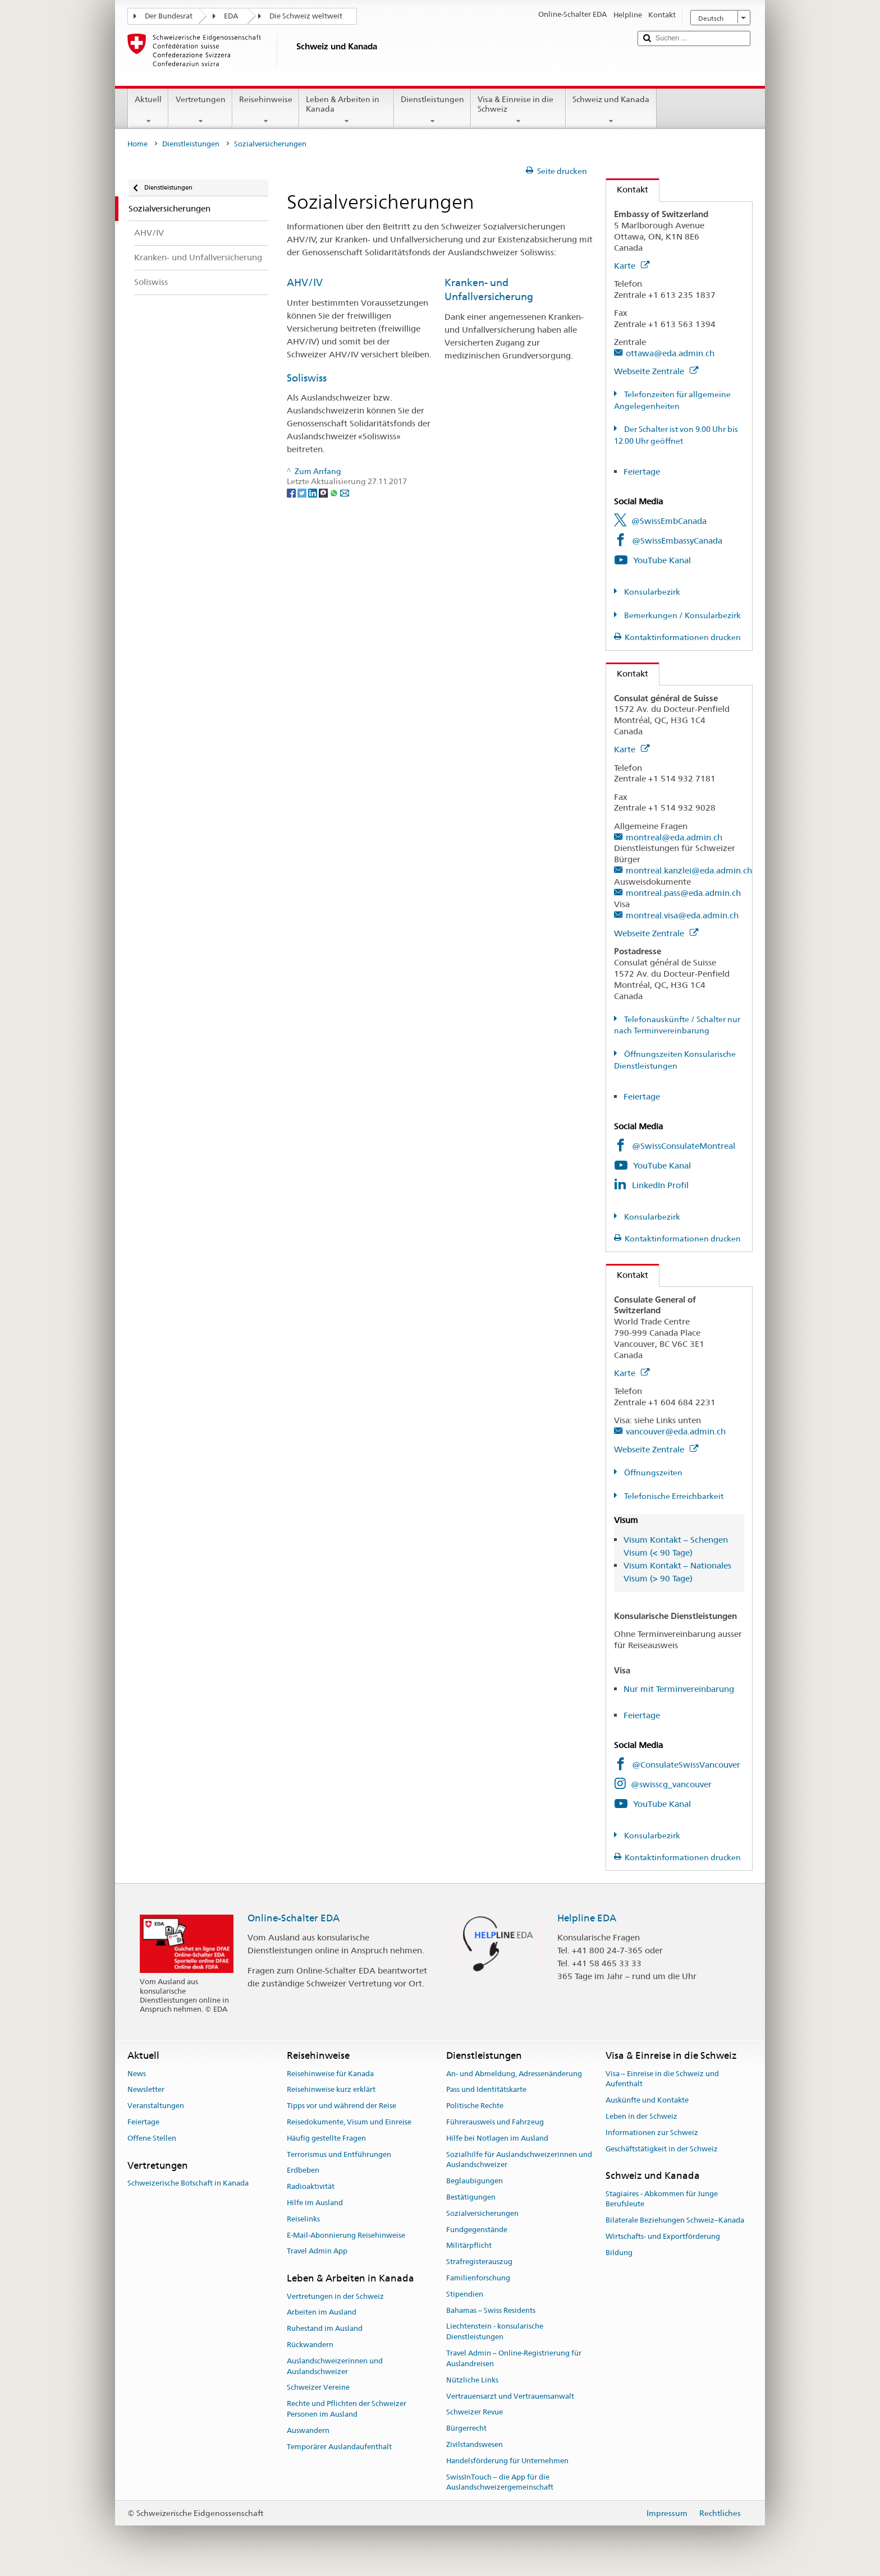 Image resolution: width=880 pixels, height=2576 pixels. Describe the element at coordinates (497, 2138) in the screenshot. I see `Hilfe bei Notlagen im Ausland` at that location.